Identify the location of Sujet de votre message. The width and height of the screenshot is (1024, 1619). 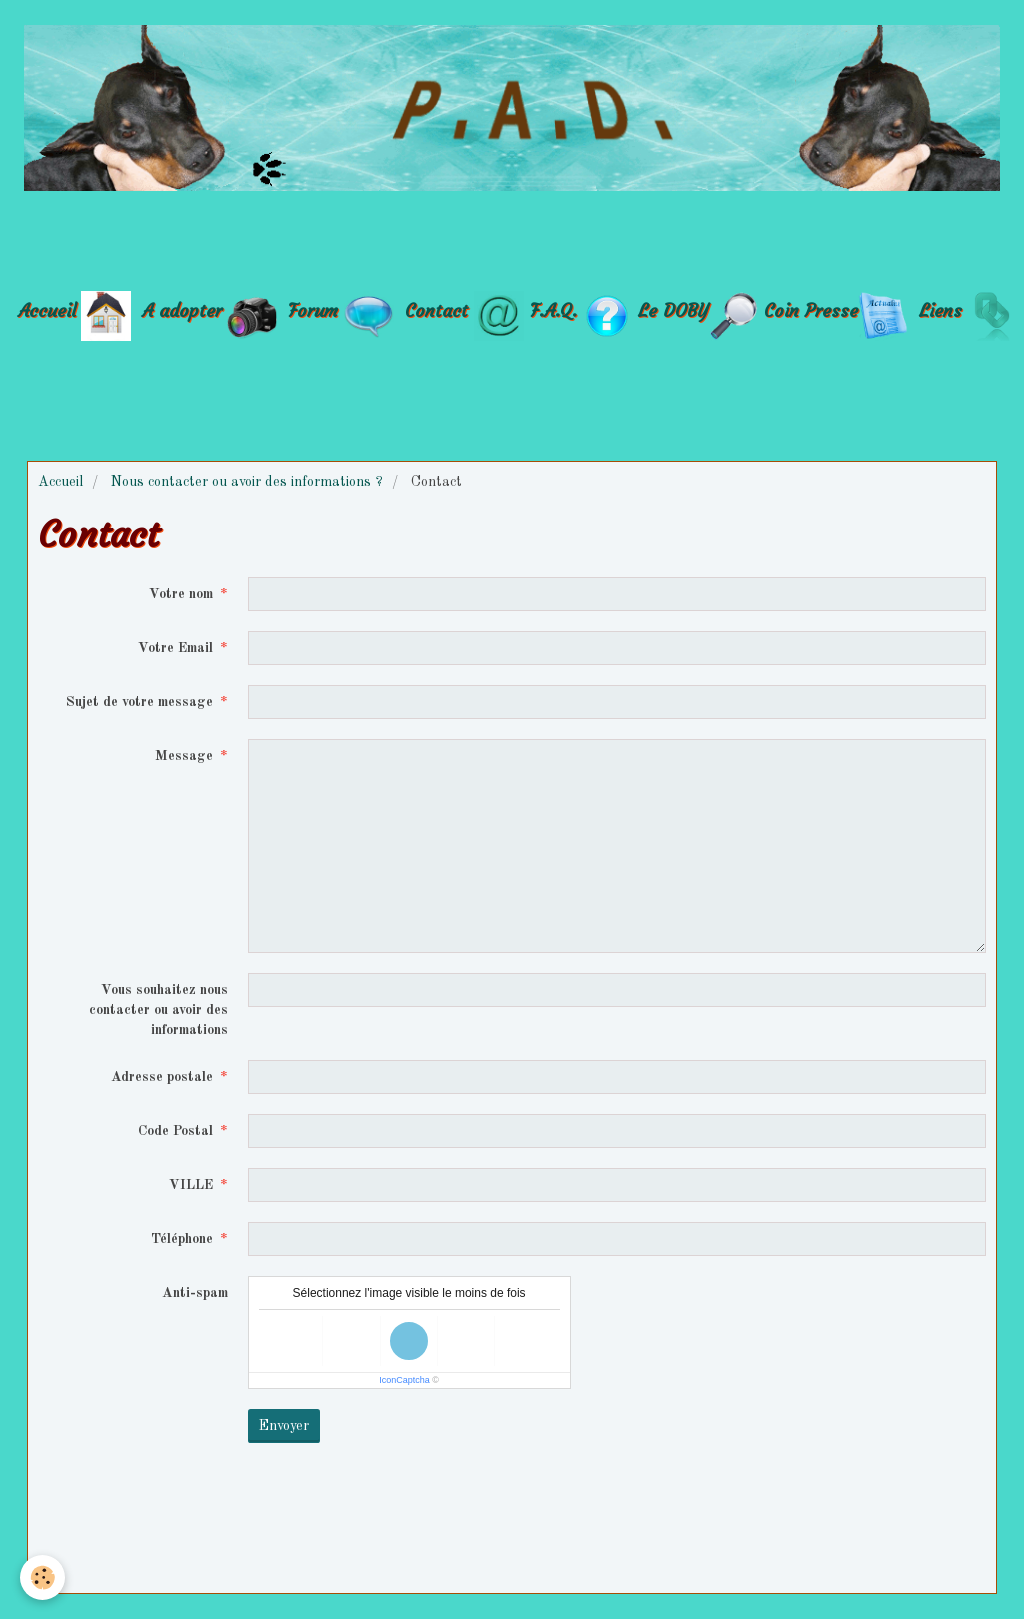
(139, 702).